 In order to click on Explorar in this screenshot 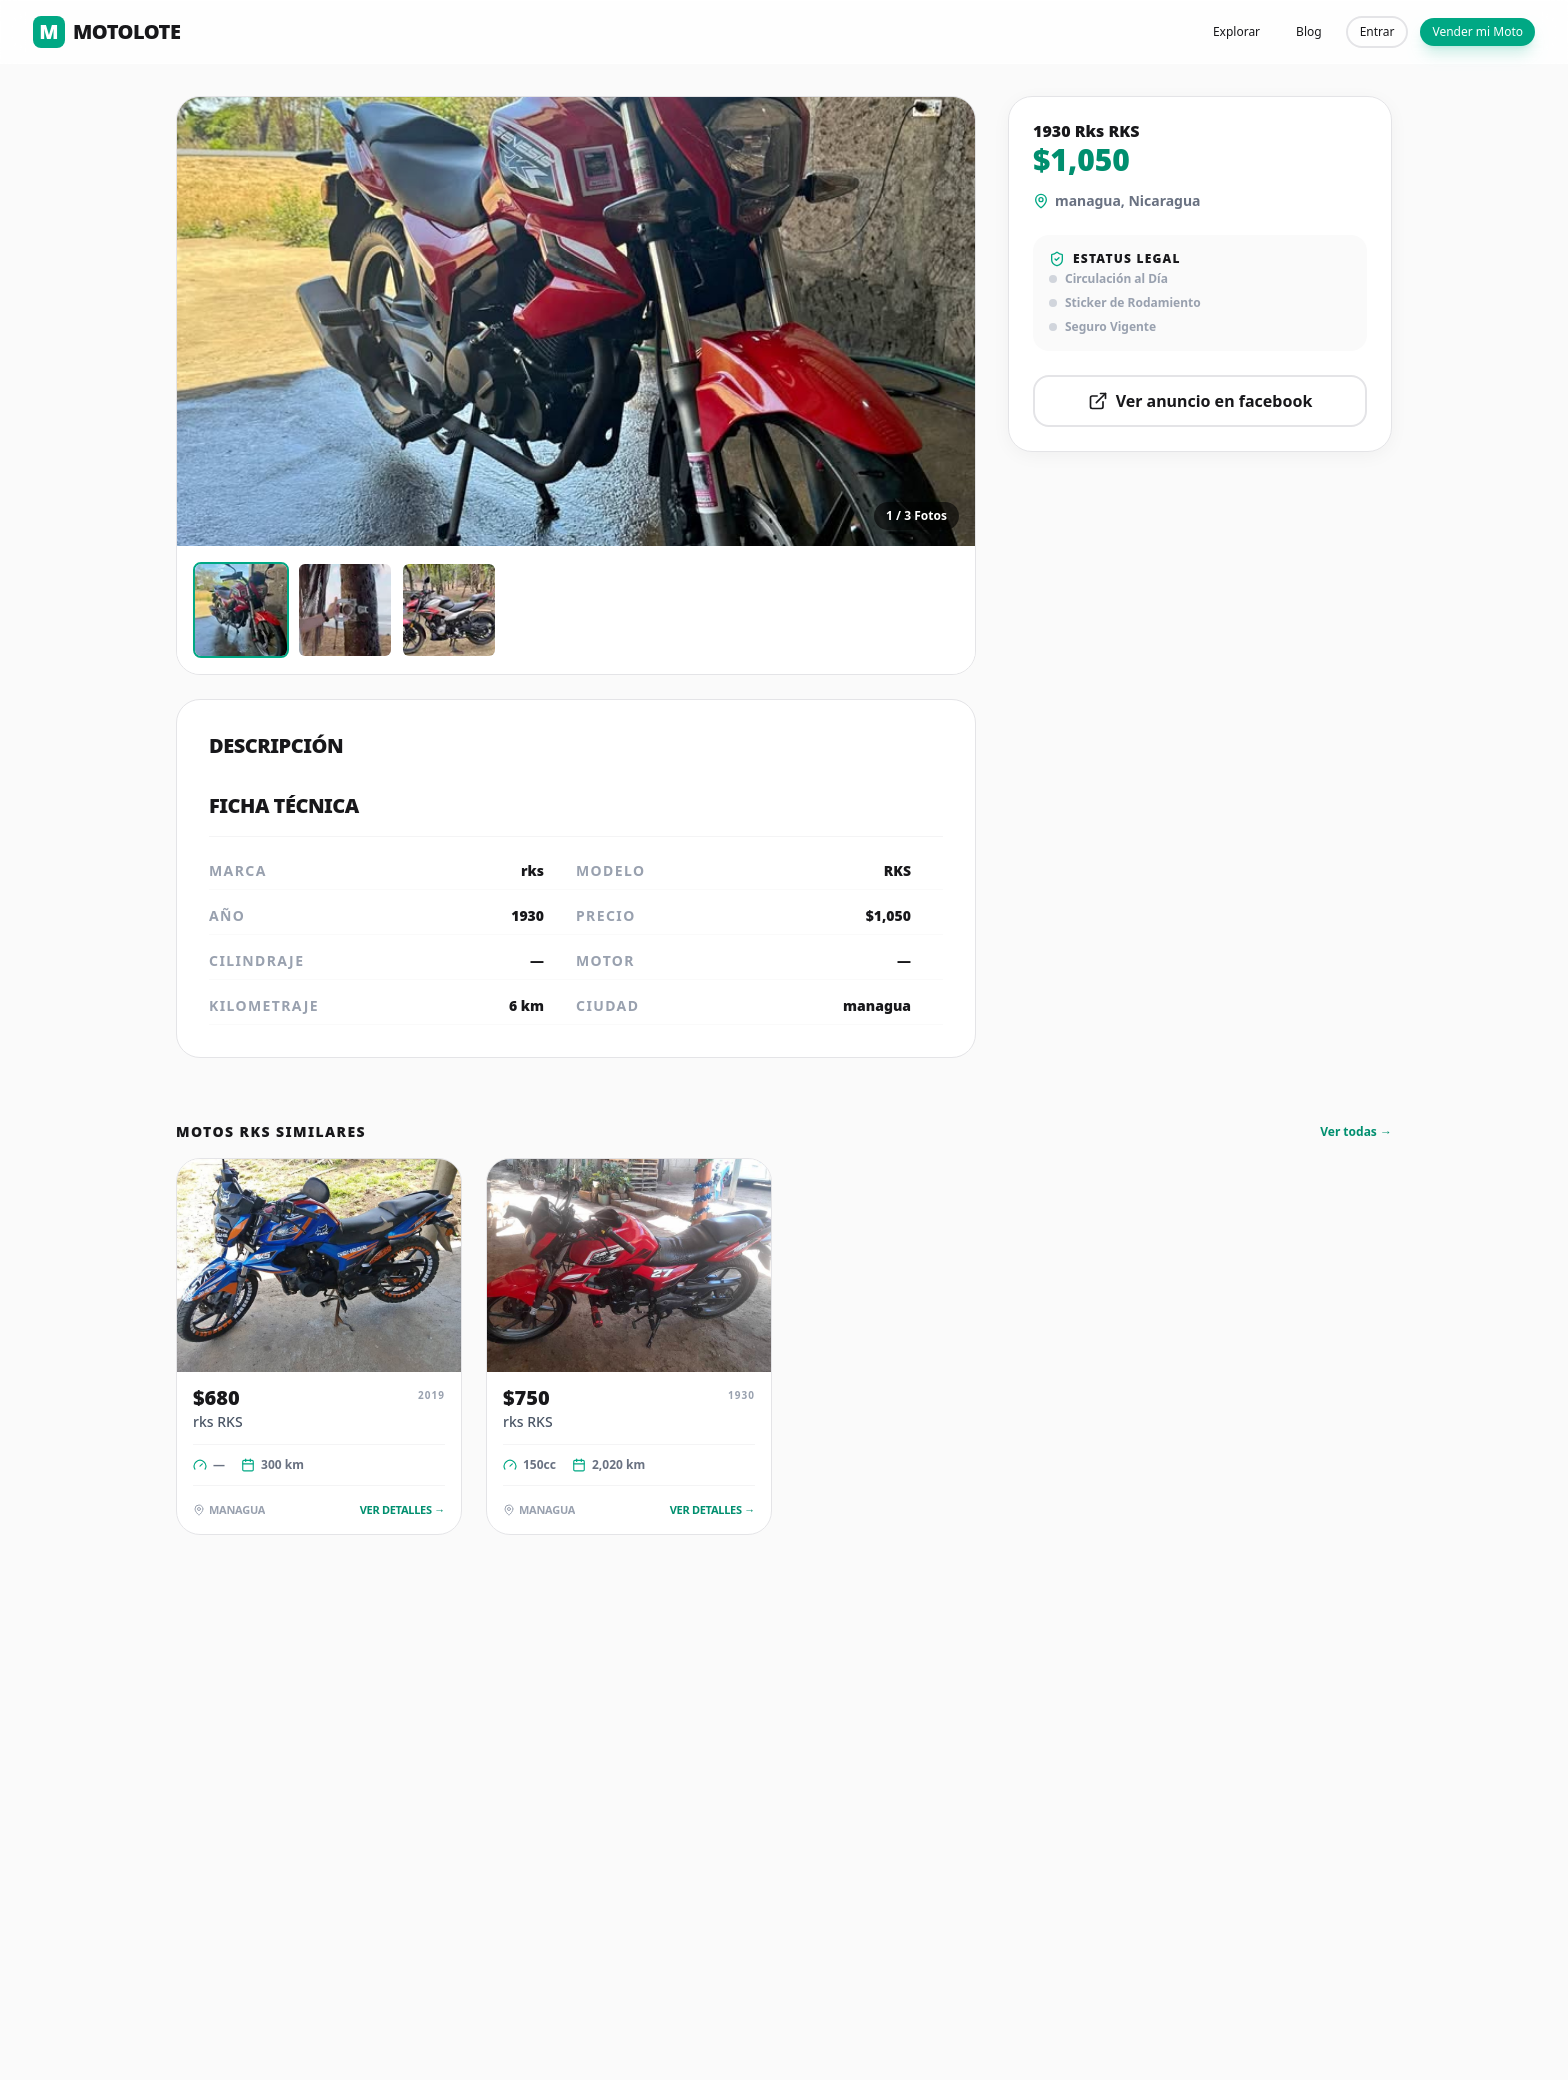, I will do `click(1236, 31)`.